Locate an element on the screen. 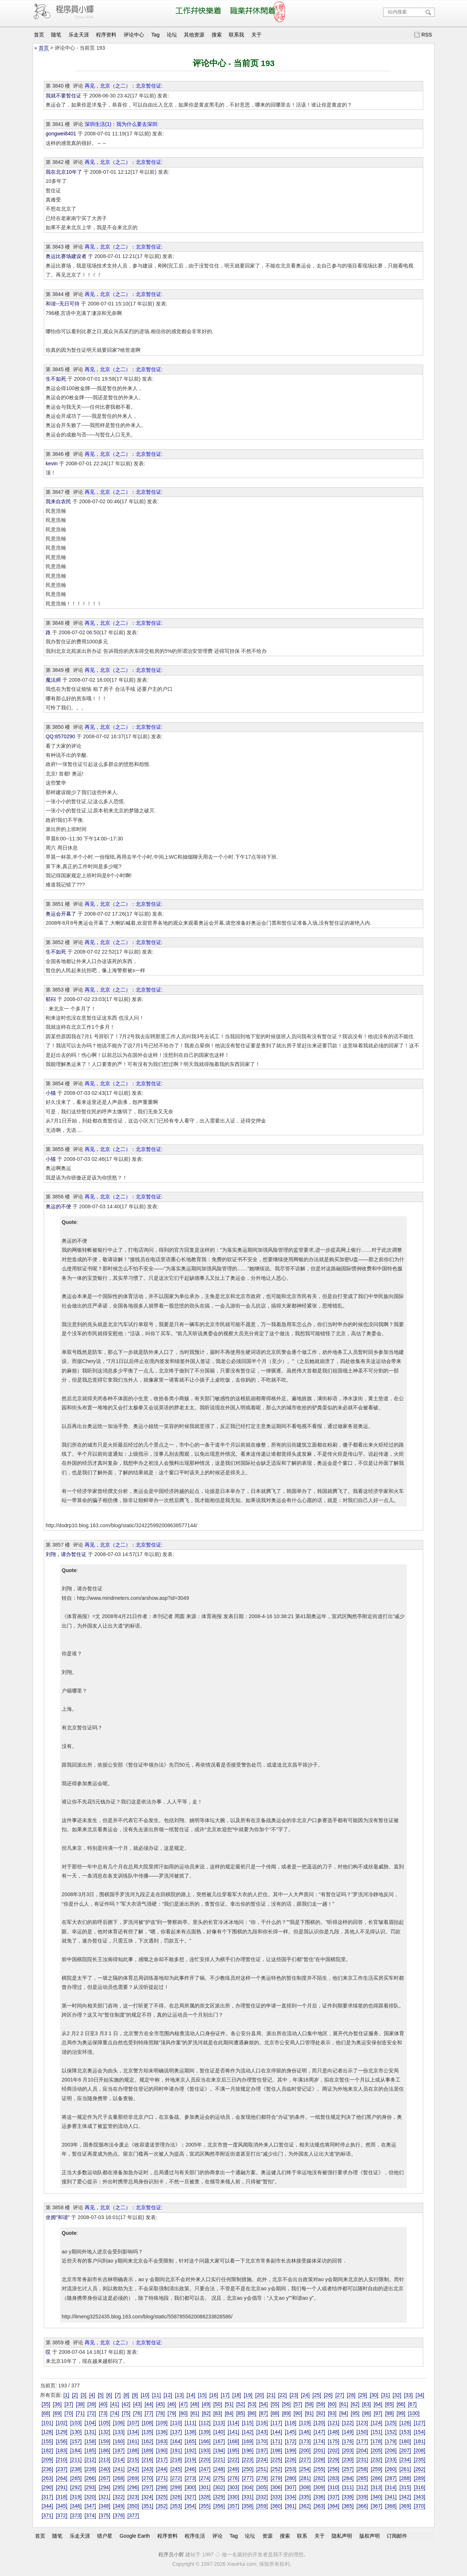  [130] is located at coordinates (75, 2432).